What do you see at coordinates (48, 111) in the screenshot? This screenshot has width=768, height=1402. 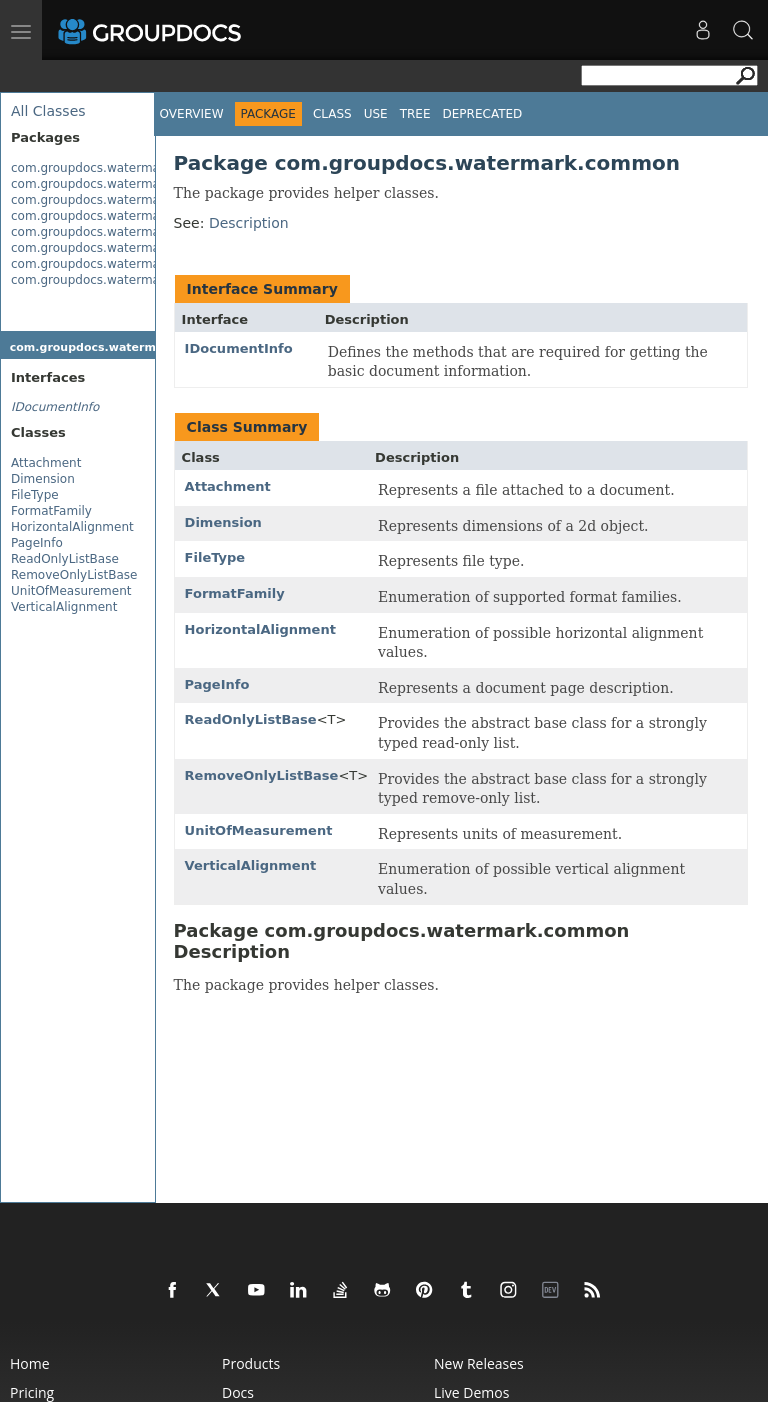 I see `All Classes` at bounding box center [48, 111].